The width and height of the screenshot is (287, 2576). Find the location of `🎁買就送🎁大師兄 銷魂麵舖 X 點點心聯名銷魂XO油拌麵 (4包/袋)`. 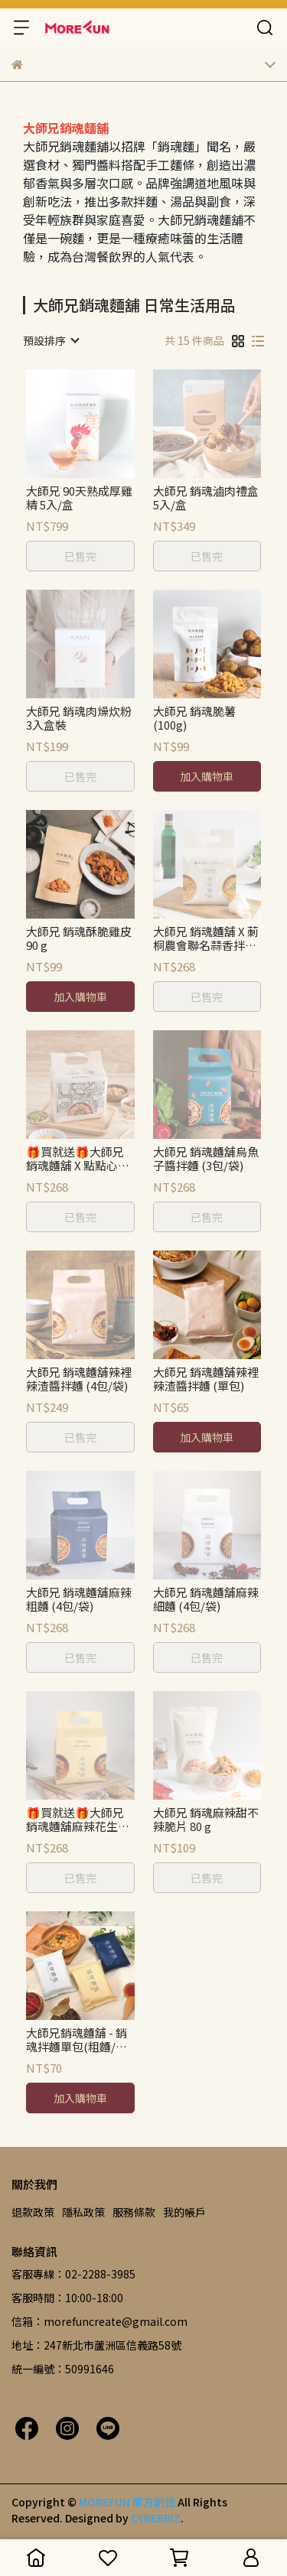

🎁買就送🎁大師兄 銷魂麵舖 X 點點心聯名銷魂XO油拌麵 (4包/袋) is located at coordinates (77, 1159).